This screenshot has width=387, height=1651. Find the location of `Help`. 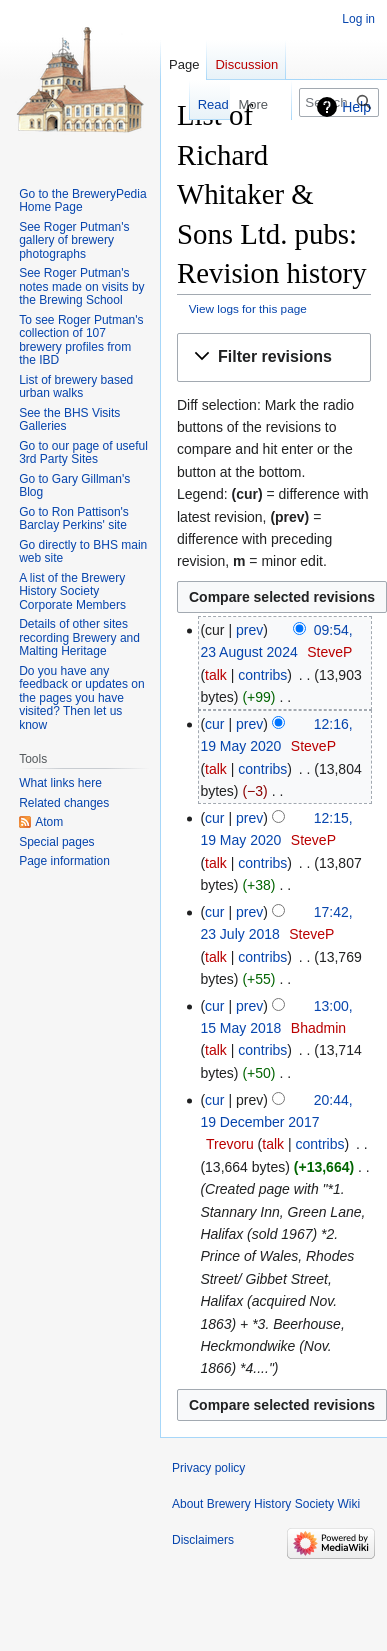

Help is located at coordinates (356, 107).